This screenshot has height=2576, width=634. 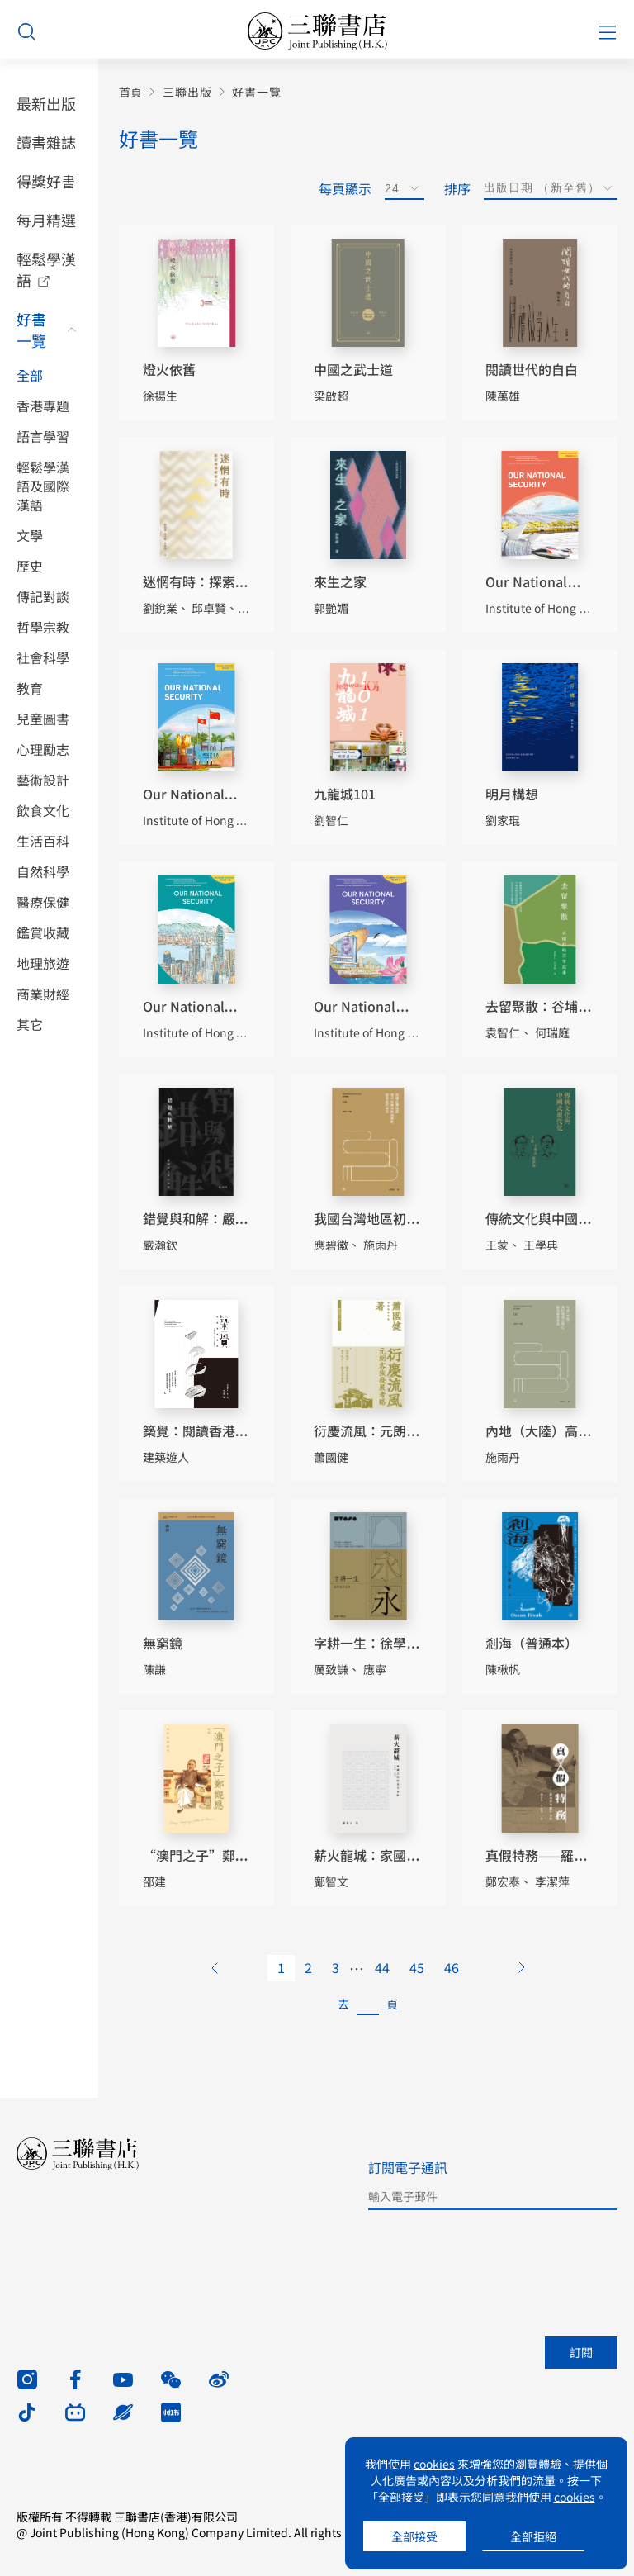 I want to click on 得獎好書, so click(x=46, y=181).